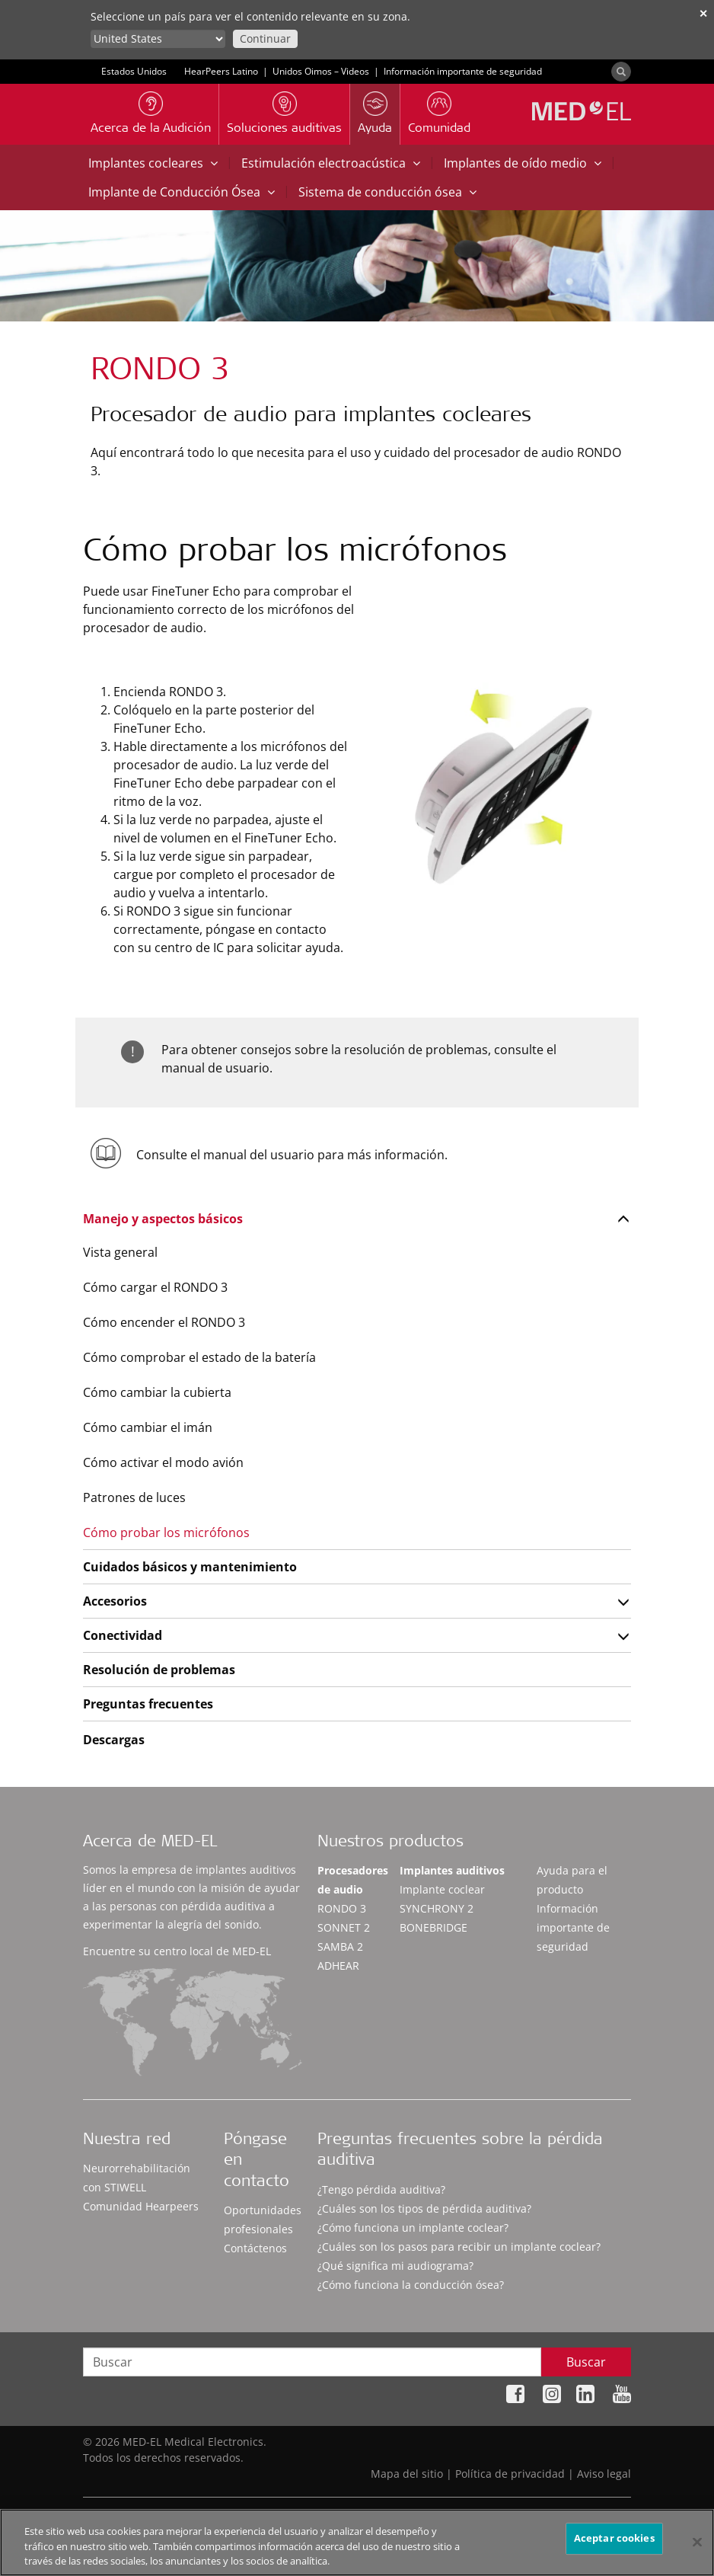 This screenshot has height=2576, width=714. I want to click on Cómo cambiar la cubierta, so click(157, 1392).